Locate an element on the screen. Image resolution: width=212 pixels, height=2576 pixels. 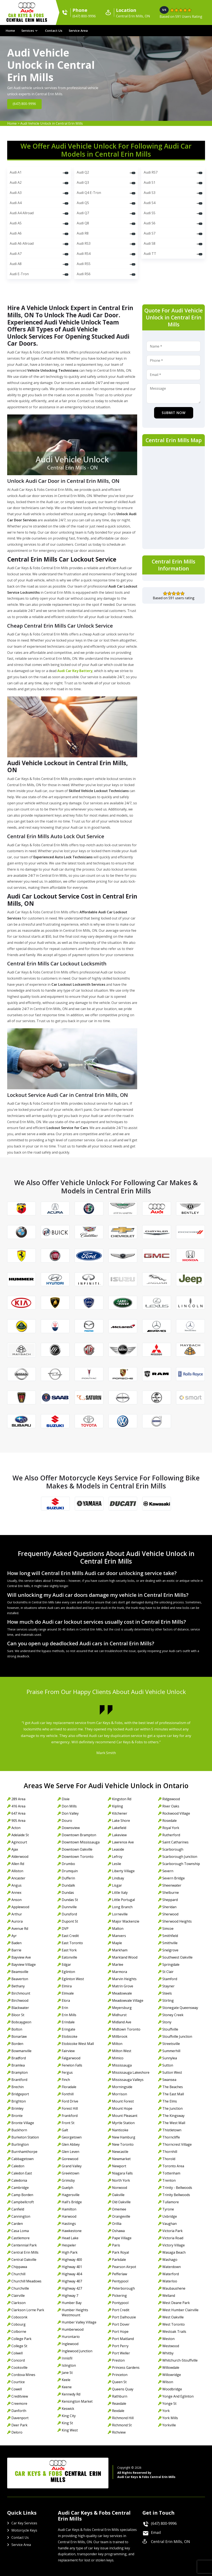
Lindsay is located at coordinates (118, 1878).